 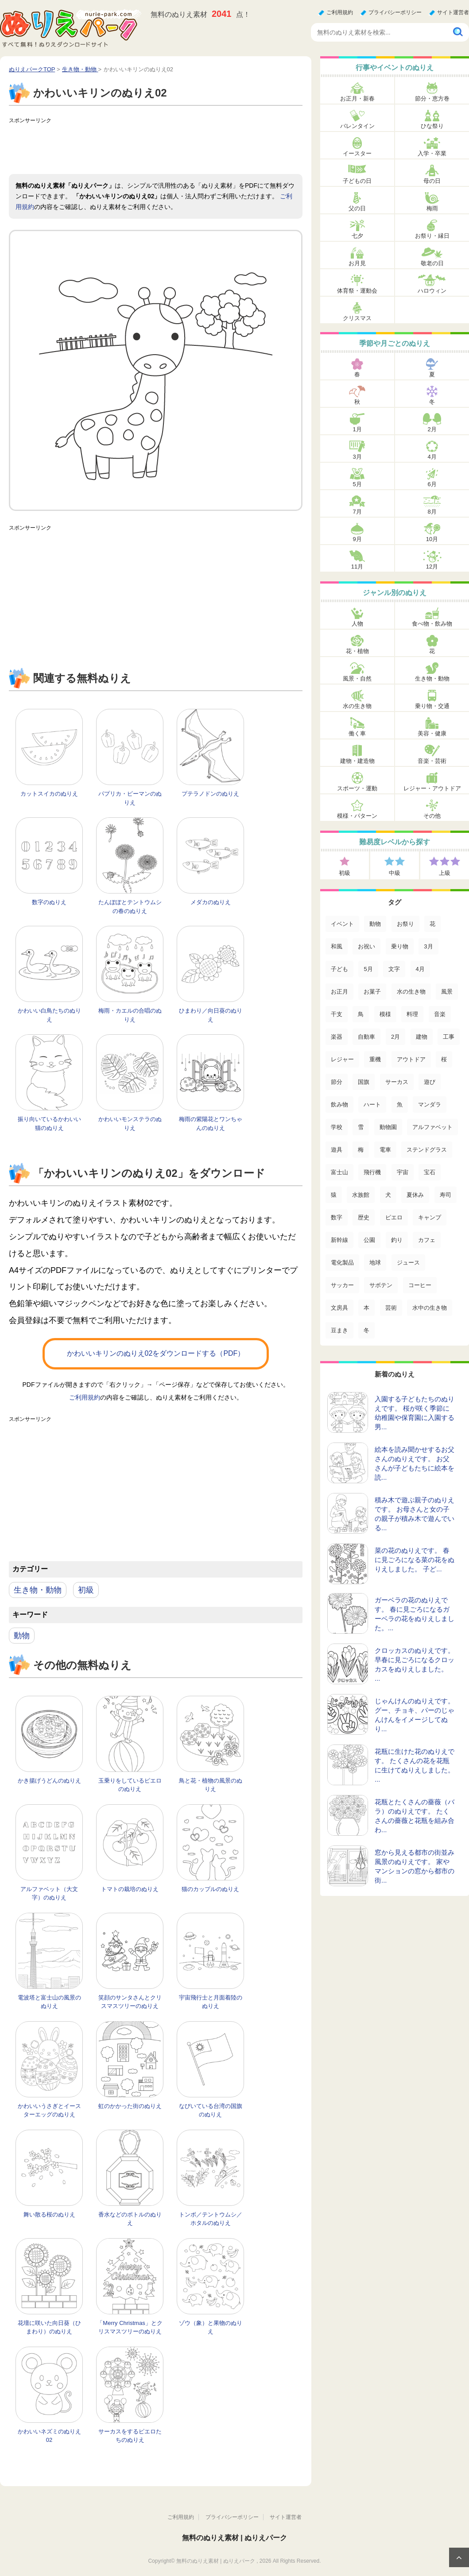 What do you see at coordinates (432, 208) in the screenshot?
I see `梅雨` at bounding box center [432, 208].